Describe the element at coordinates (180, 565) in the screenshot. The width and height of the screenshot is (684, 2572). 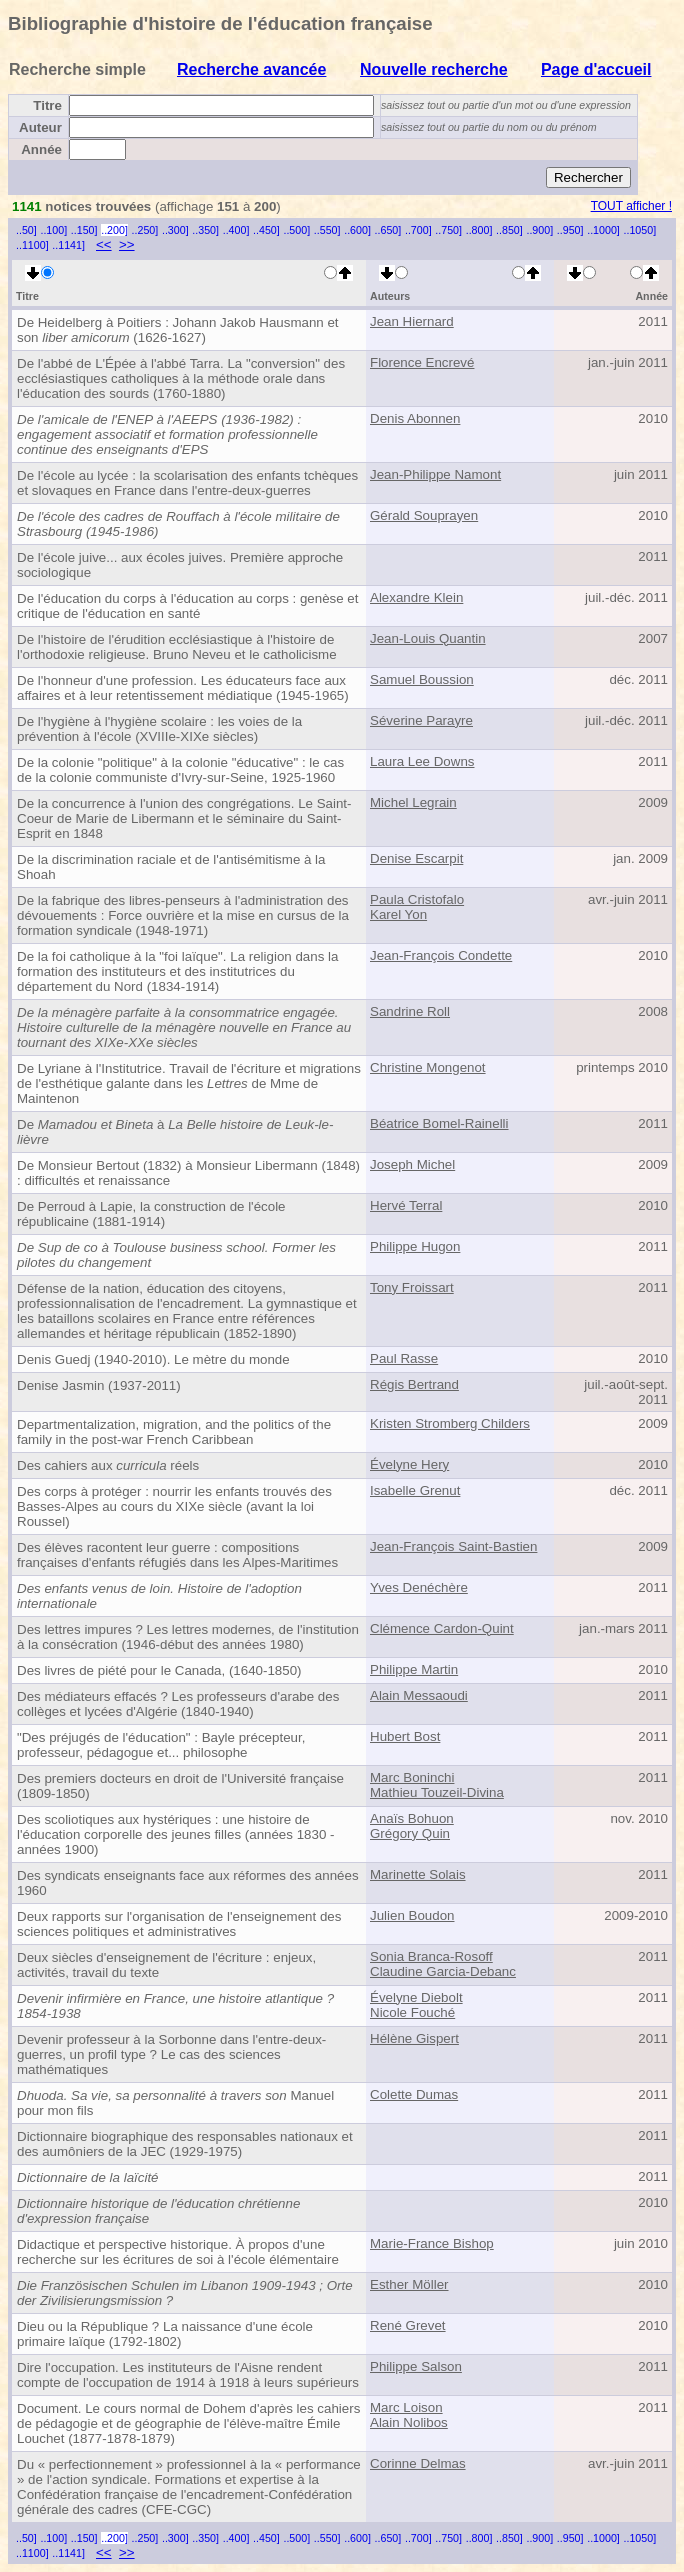
I see `De l'école juive... aux écoles juives. Première approche sociologique` at that location.